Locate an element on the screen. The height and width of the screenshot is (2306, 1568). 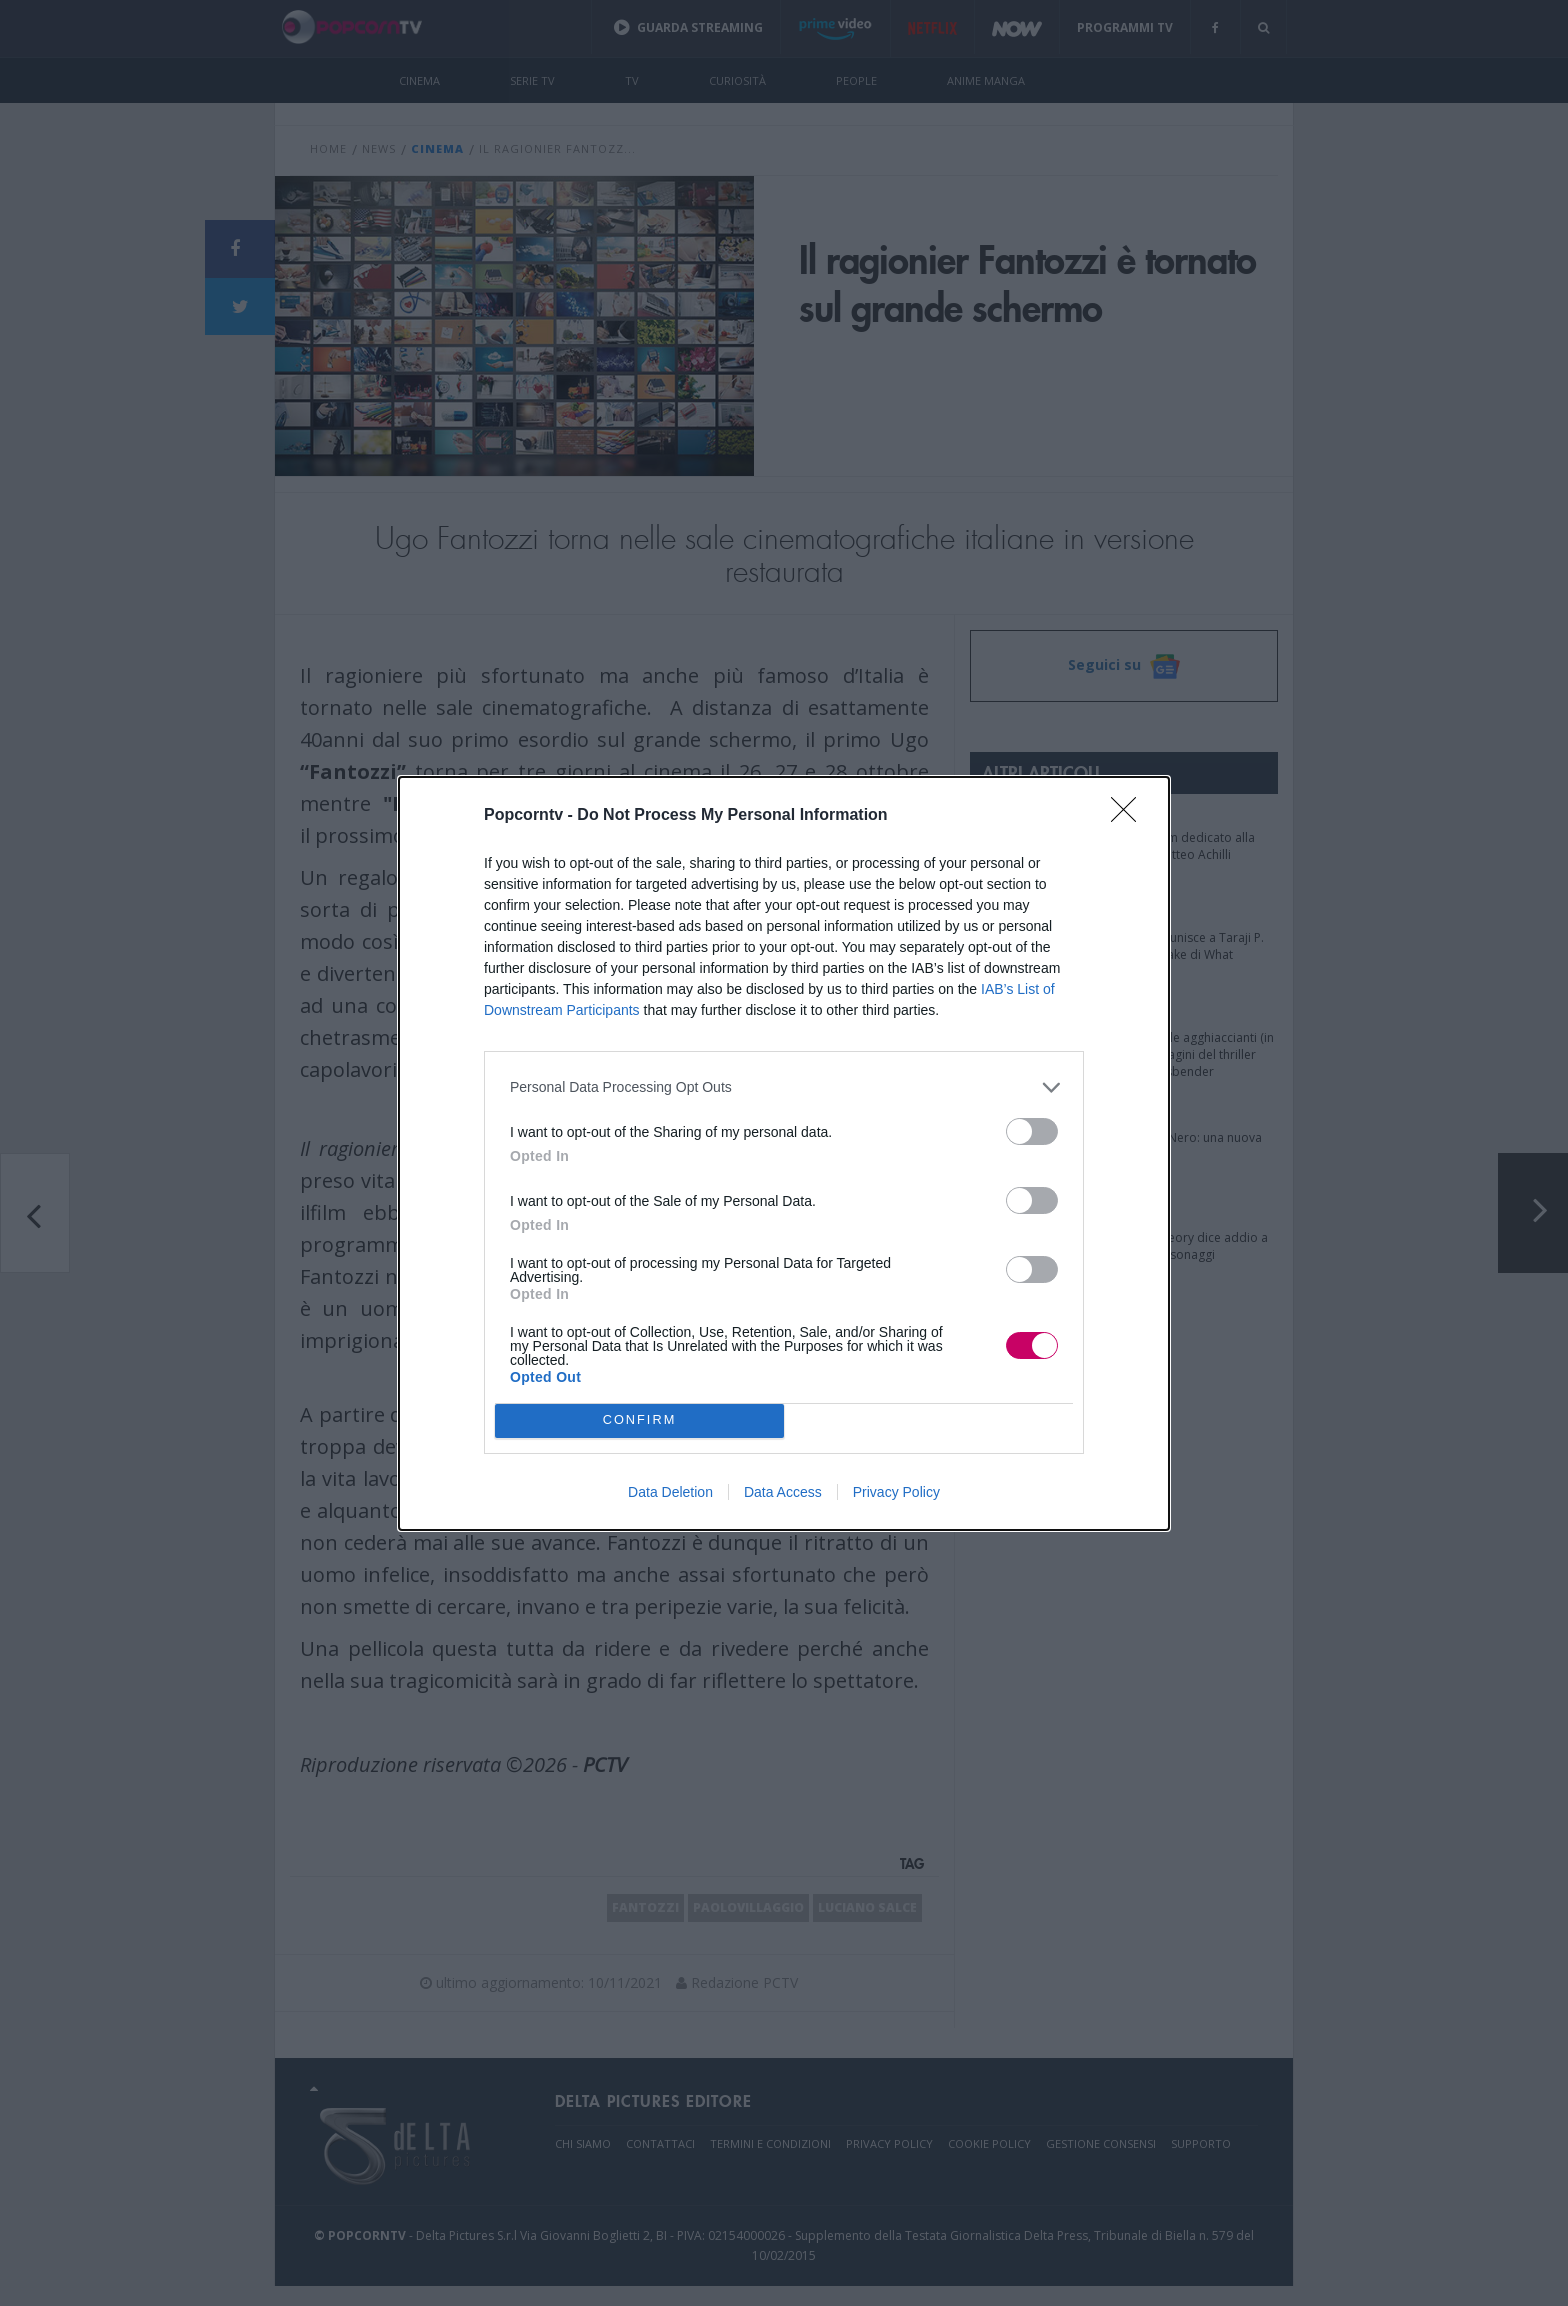
CONFIRM is located at coordinates (639, 1419).